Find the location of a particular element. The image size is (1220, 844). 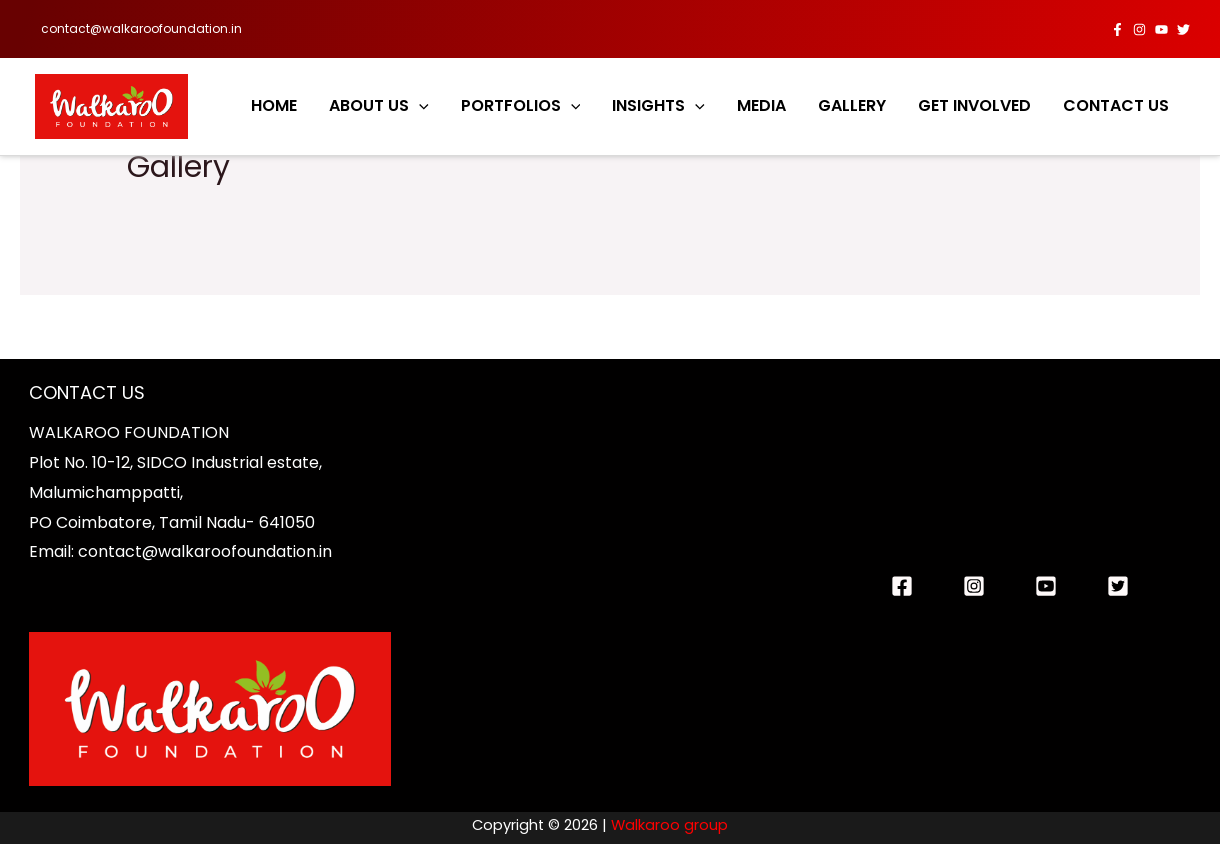

ABOUT US is located at coordinates (379, 106).